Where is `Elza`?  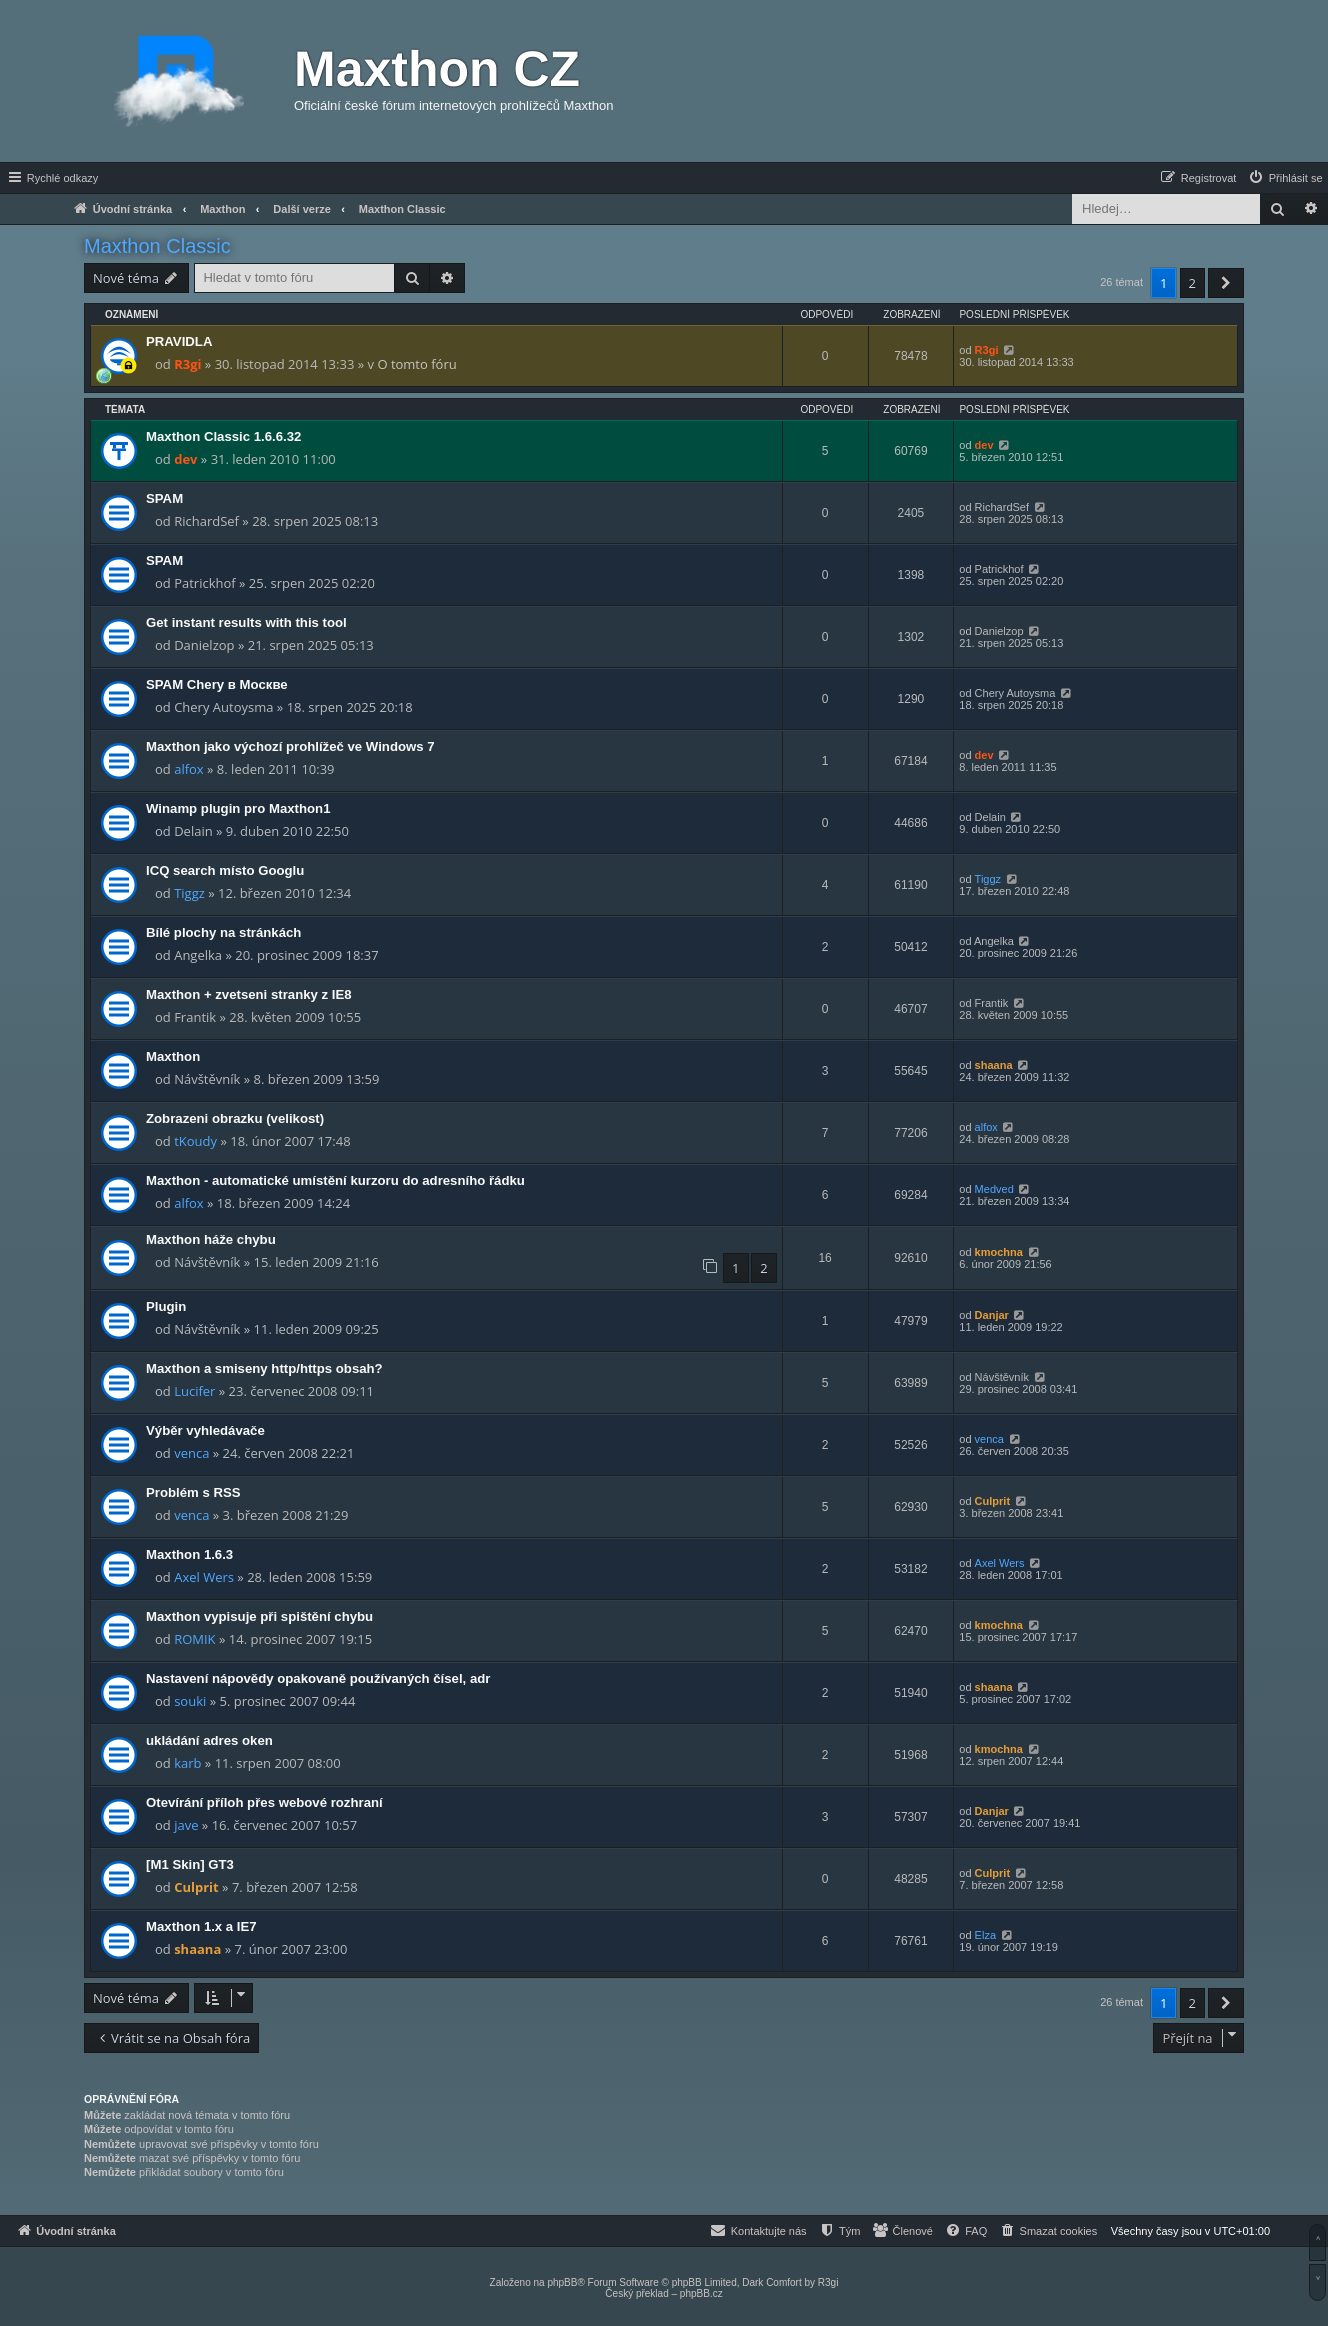
Elza is located at coordinates (985, 1935).